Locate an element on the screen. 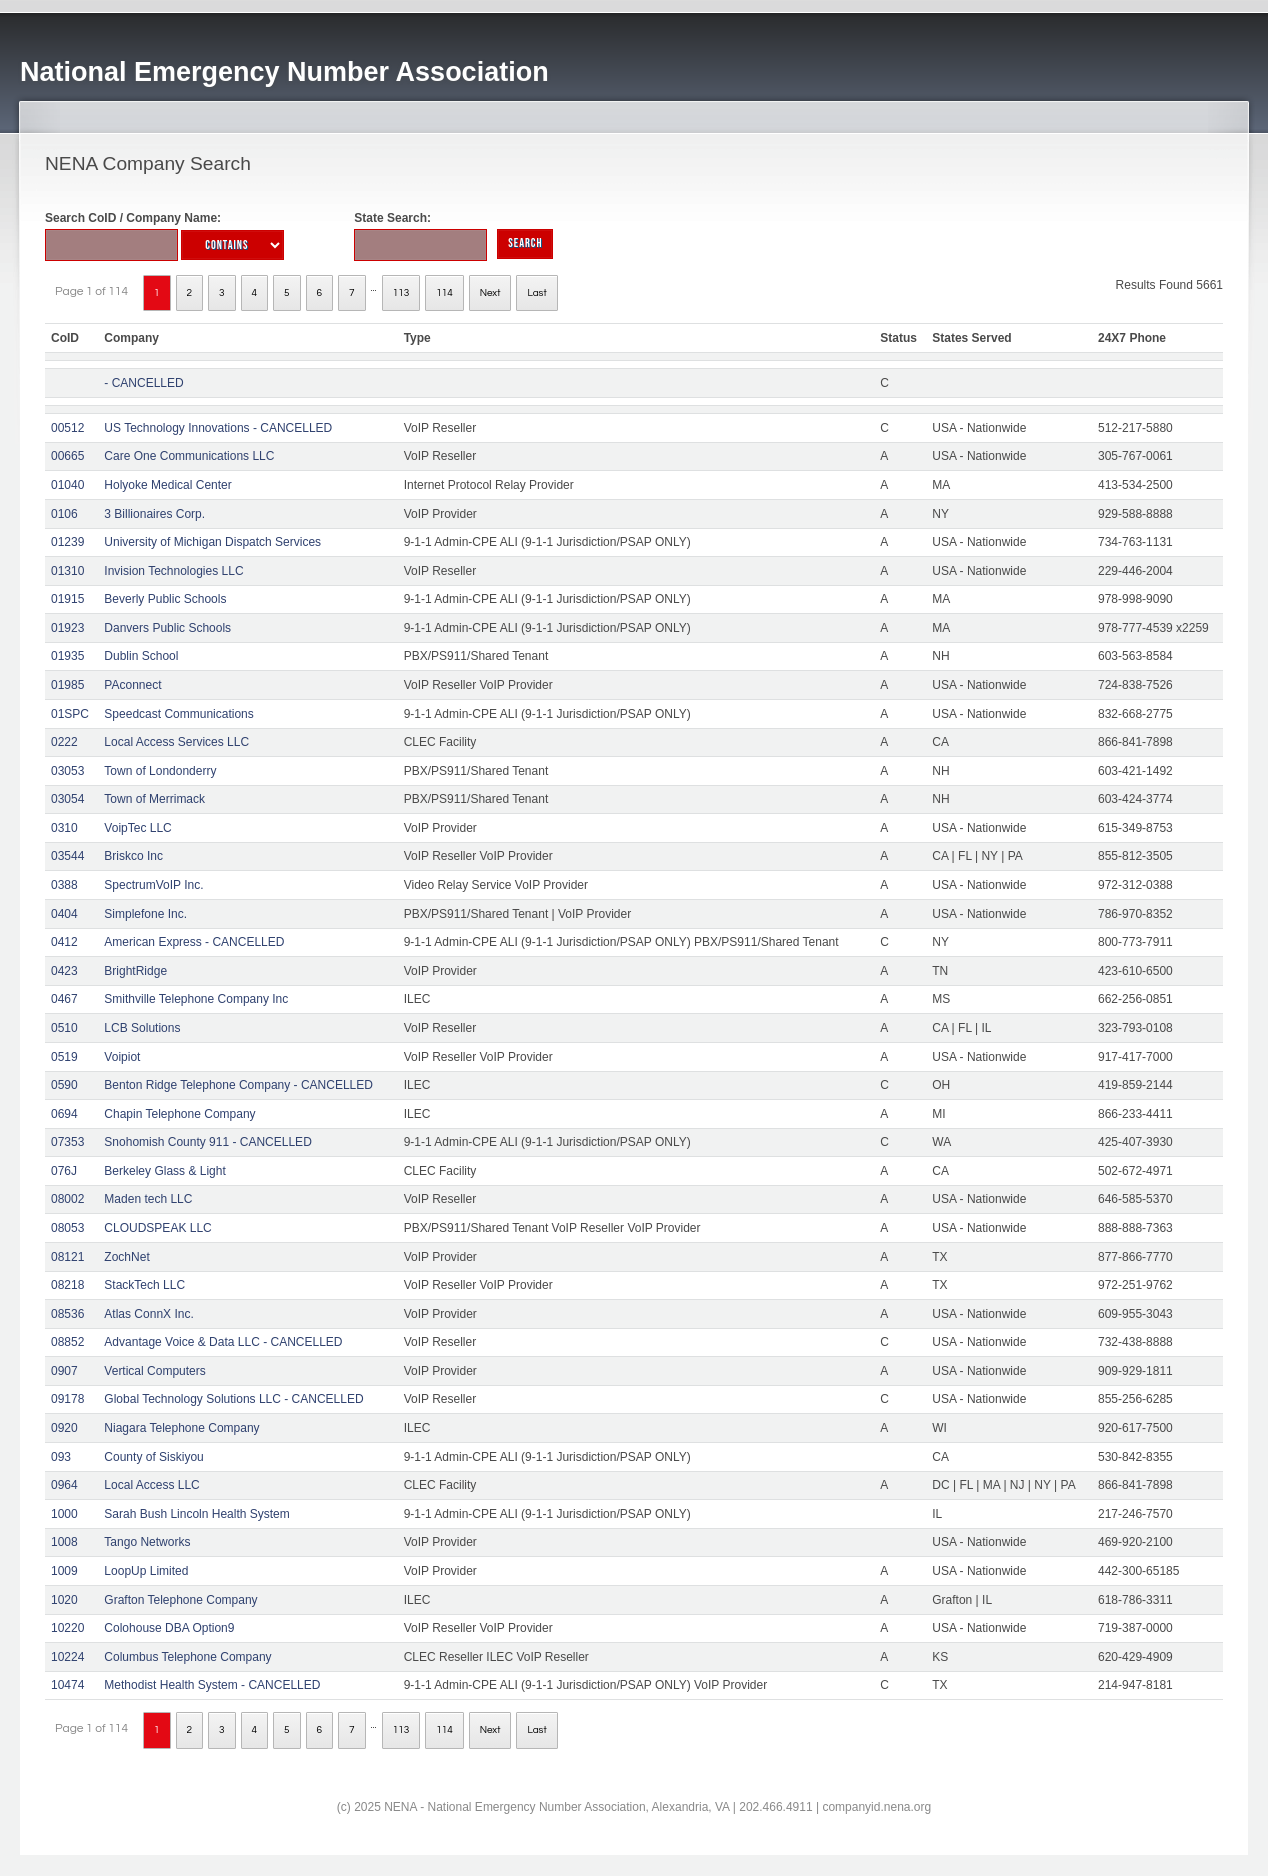  076J is located at coordinates (64, 1171).